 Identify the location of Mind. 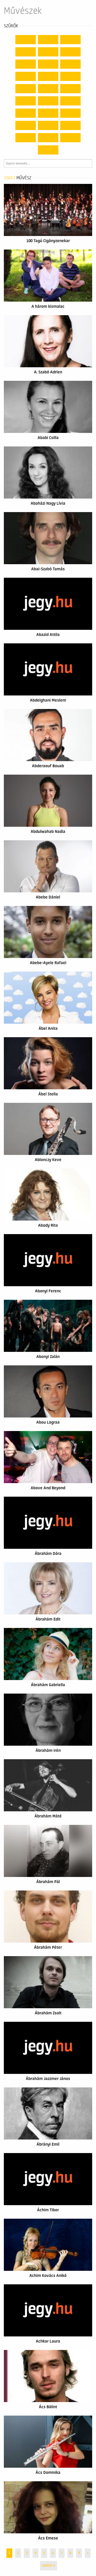
(25, 39).